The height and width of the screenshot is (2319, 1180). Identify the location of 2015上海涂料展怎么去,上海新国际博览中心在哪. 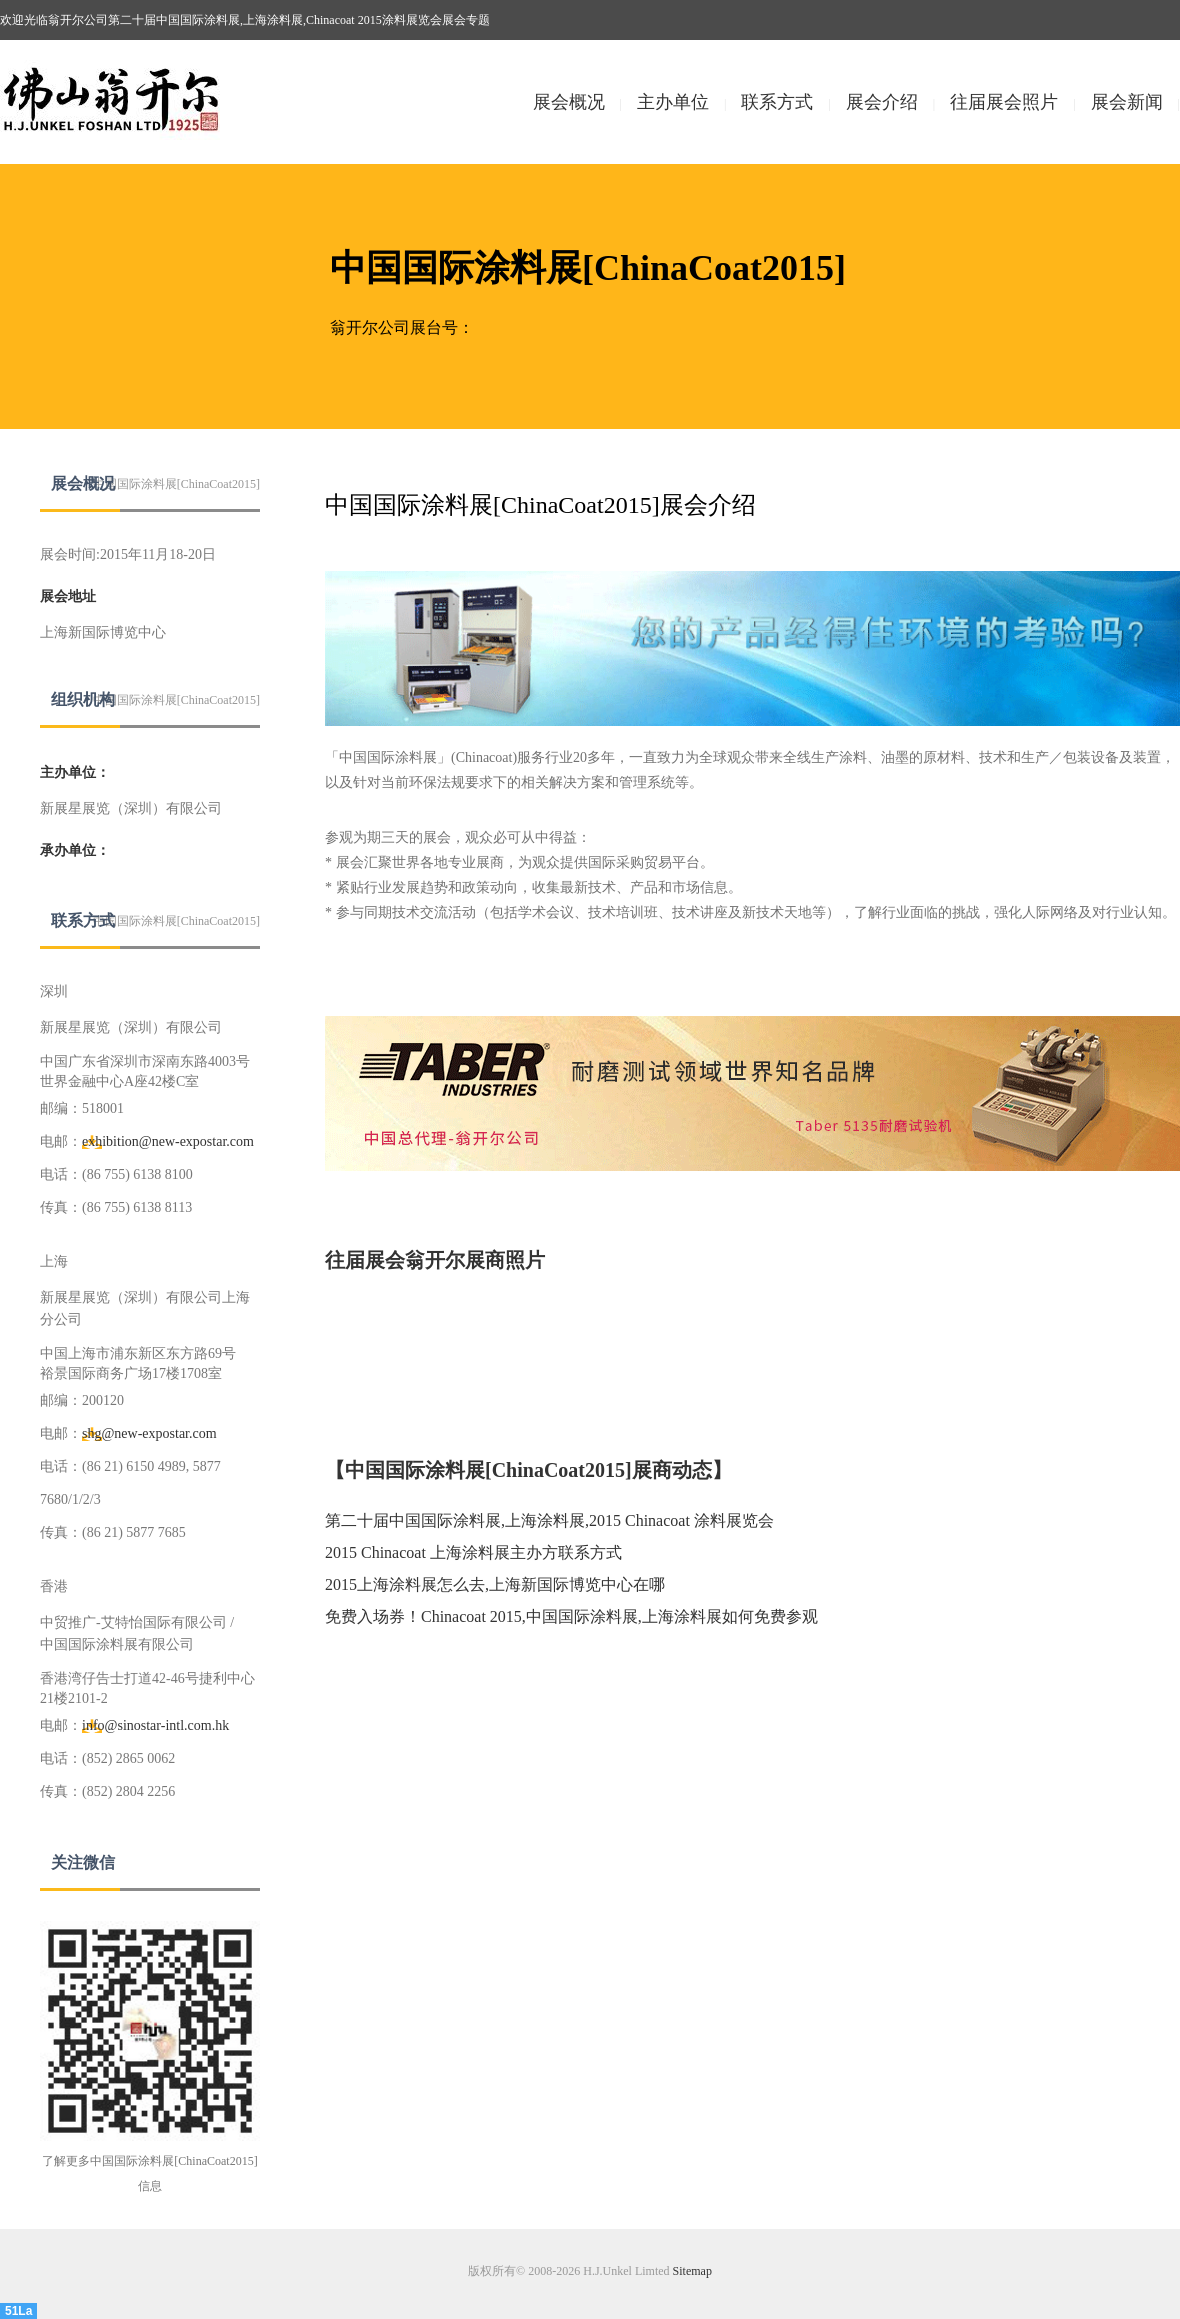
(495, 1584).